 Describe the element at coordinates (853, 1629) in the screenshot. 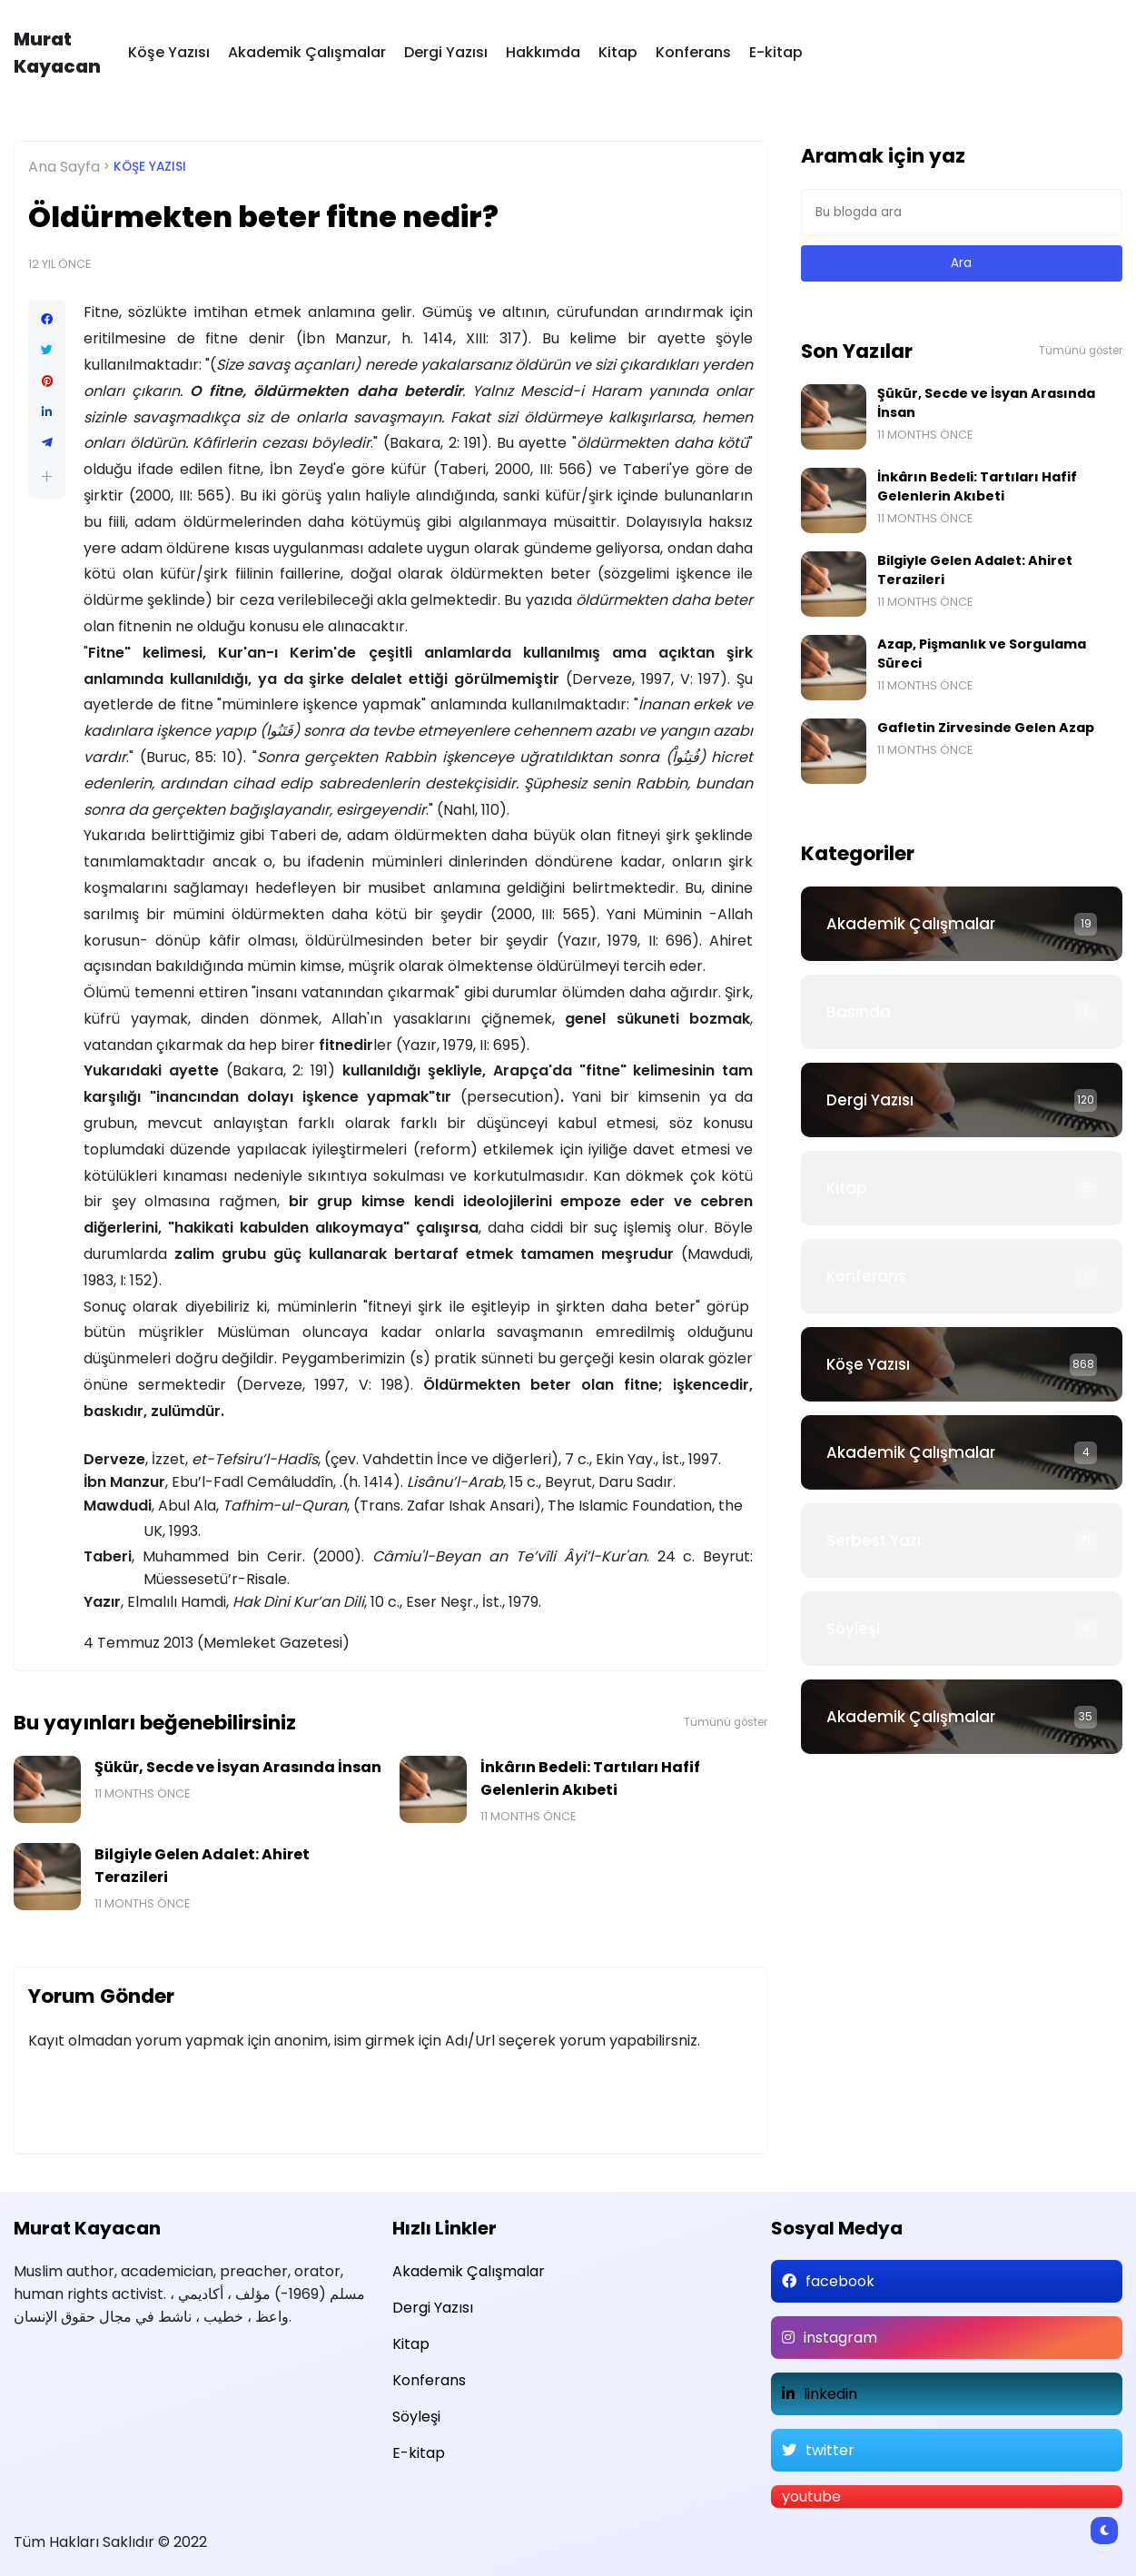

I see `Söyleşi` at that location.